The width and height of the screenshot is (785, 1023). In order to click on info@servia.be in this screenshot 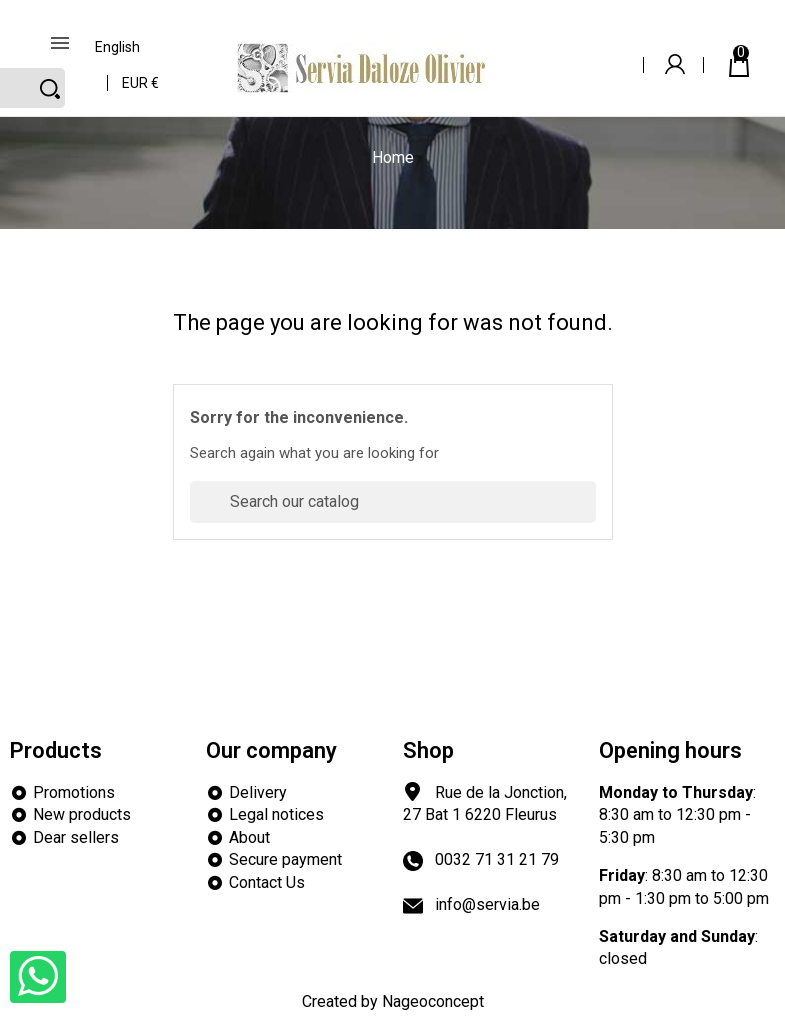, I will do `click(487, 904)`.